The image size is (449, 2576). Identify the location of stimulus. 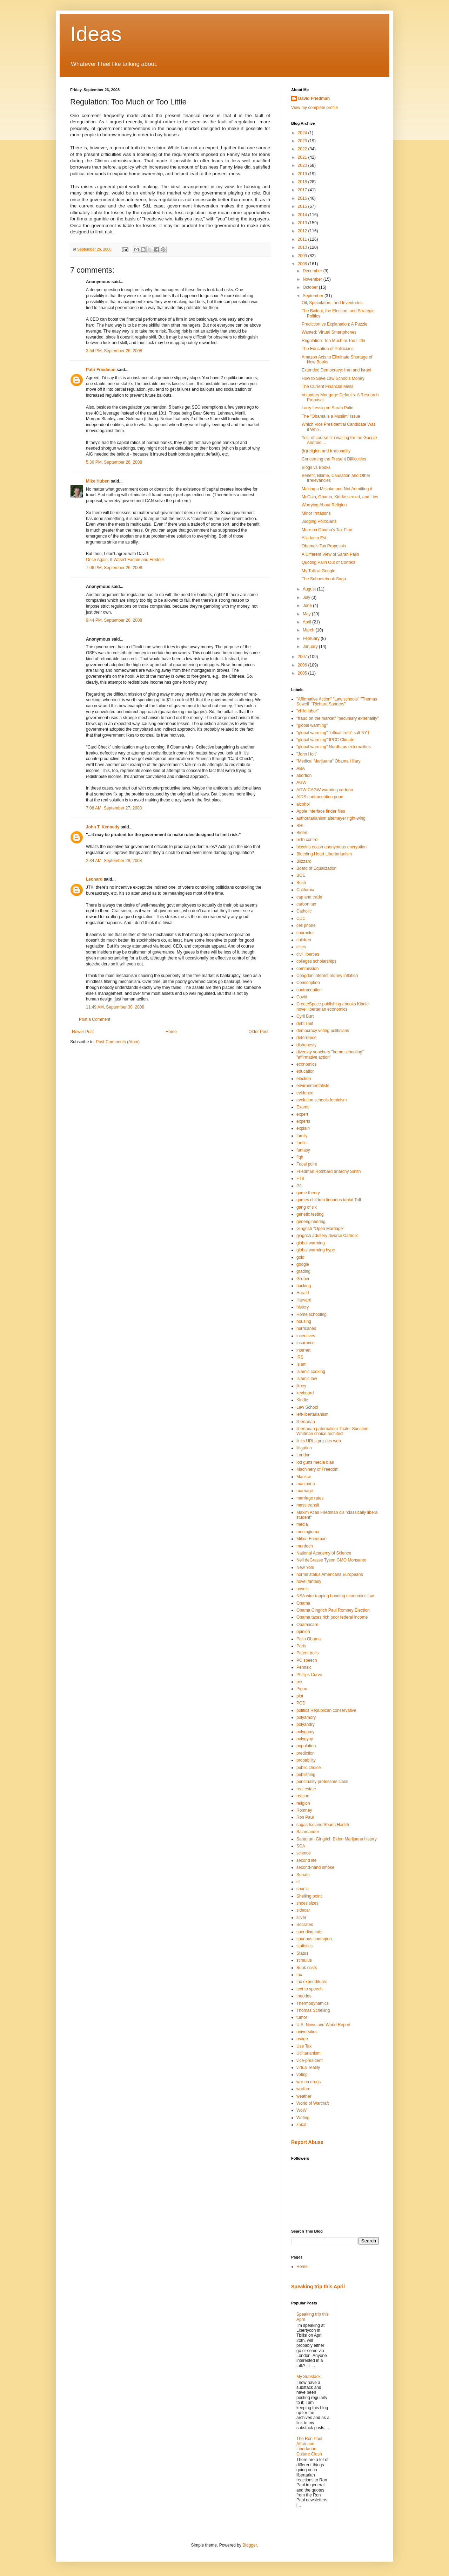
(304, 1960).